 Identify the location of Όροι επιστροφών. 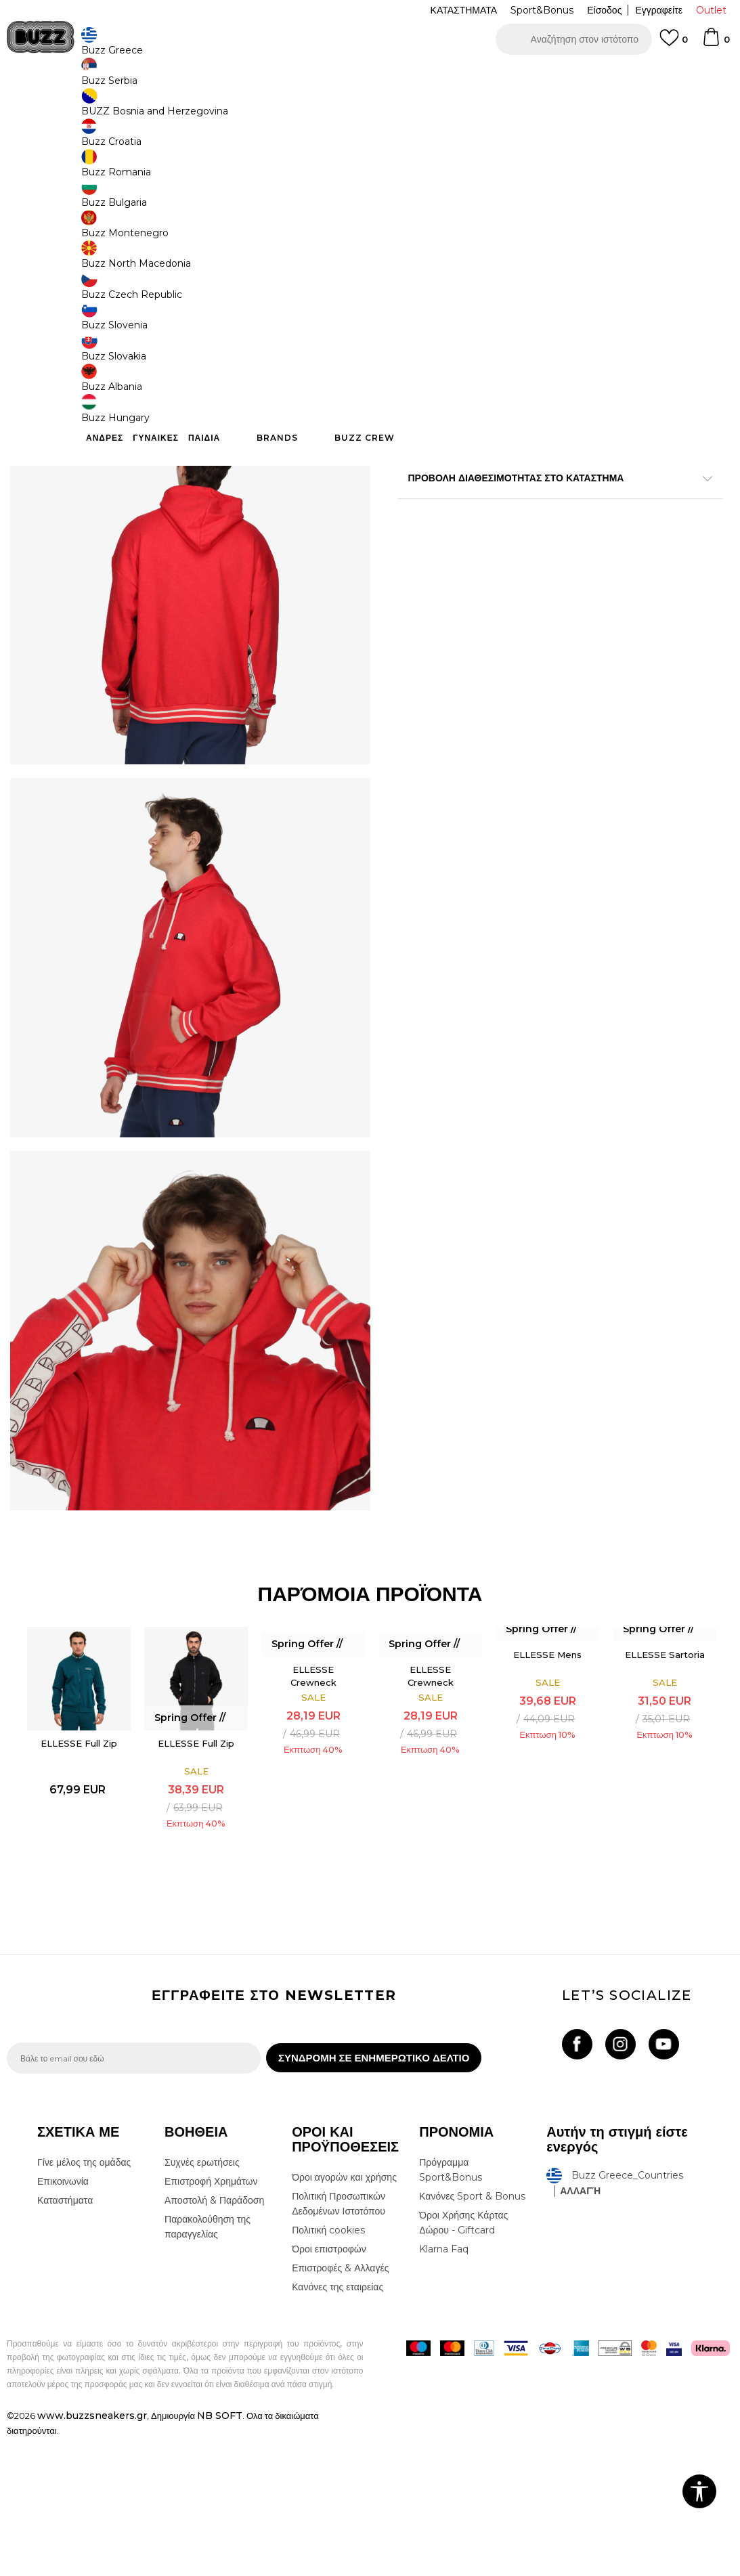
(329, 2387).